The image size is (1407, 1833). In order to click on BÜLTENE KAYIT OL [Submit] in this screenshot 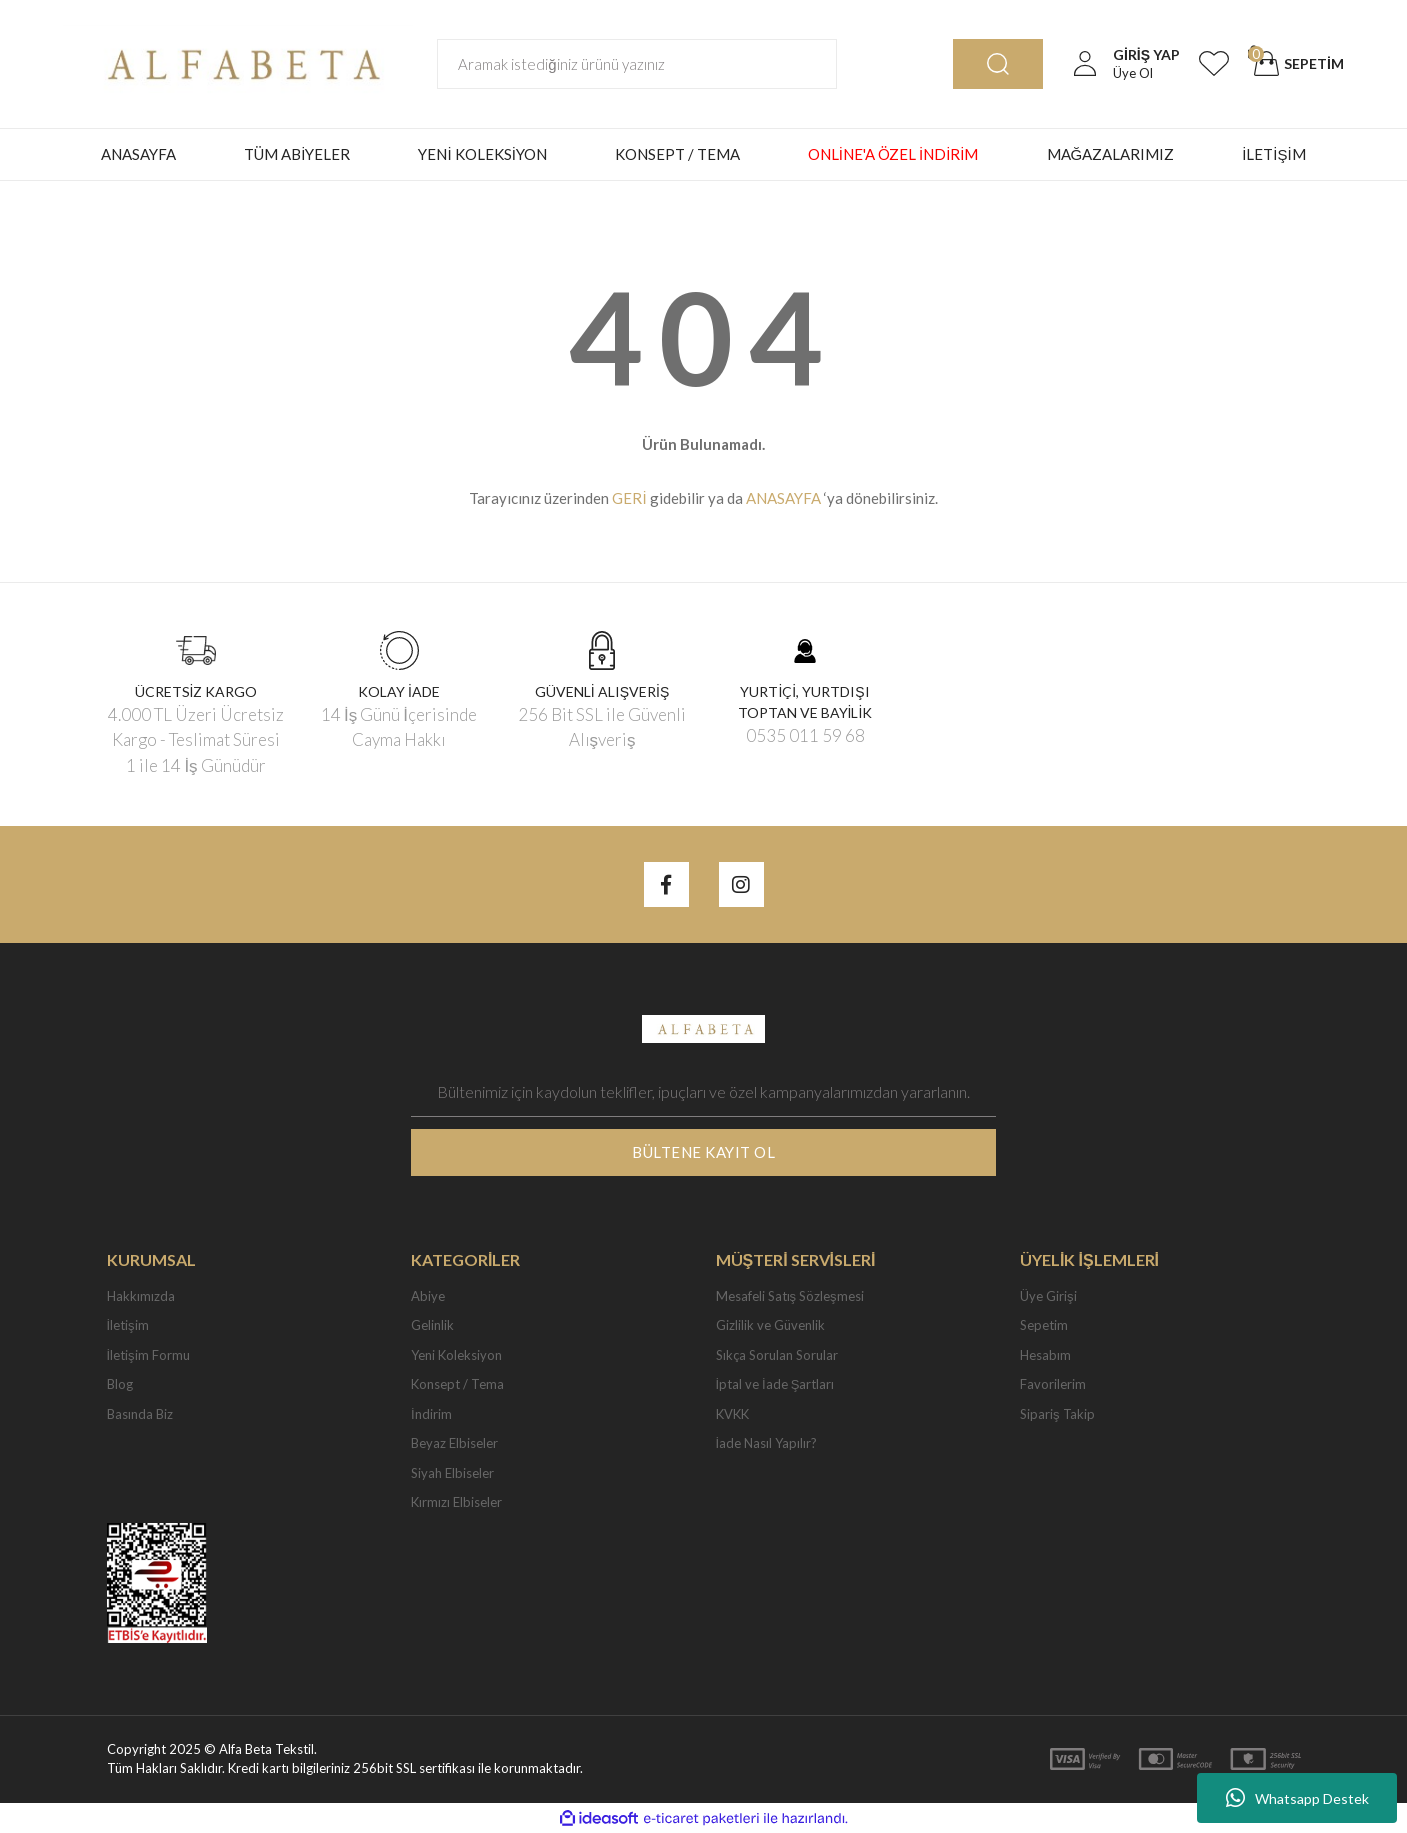, I will do `click(703, 1152)`.